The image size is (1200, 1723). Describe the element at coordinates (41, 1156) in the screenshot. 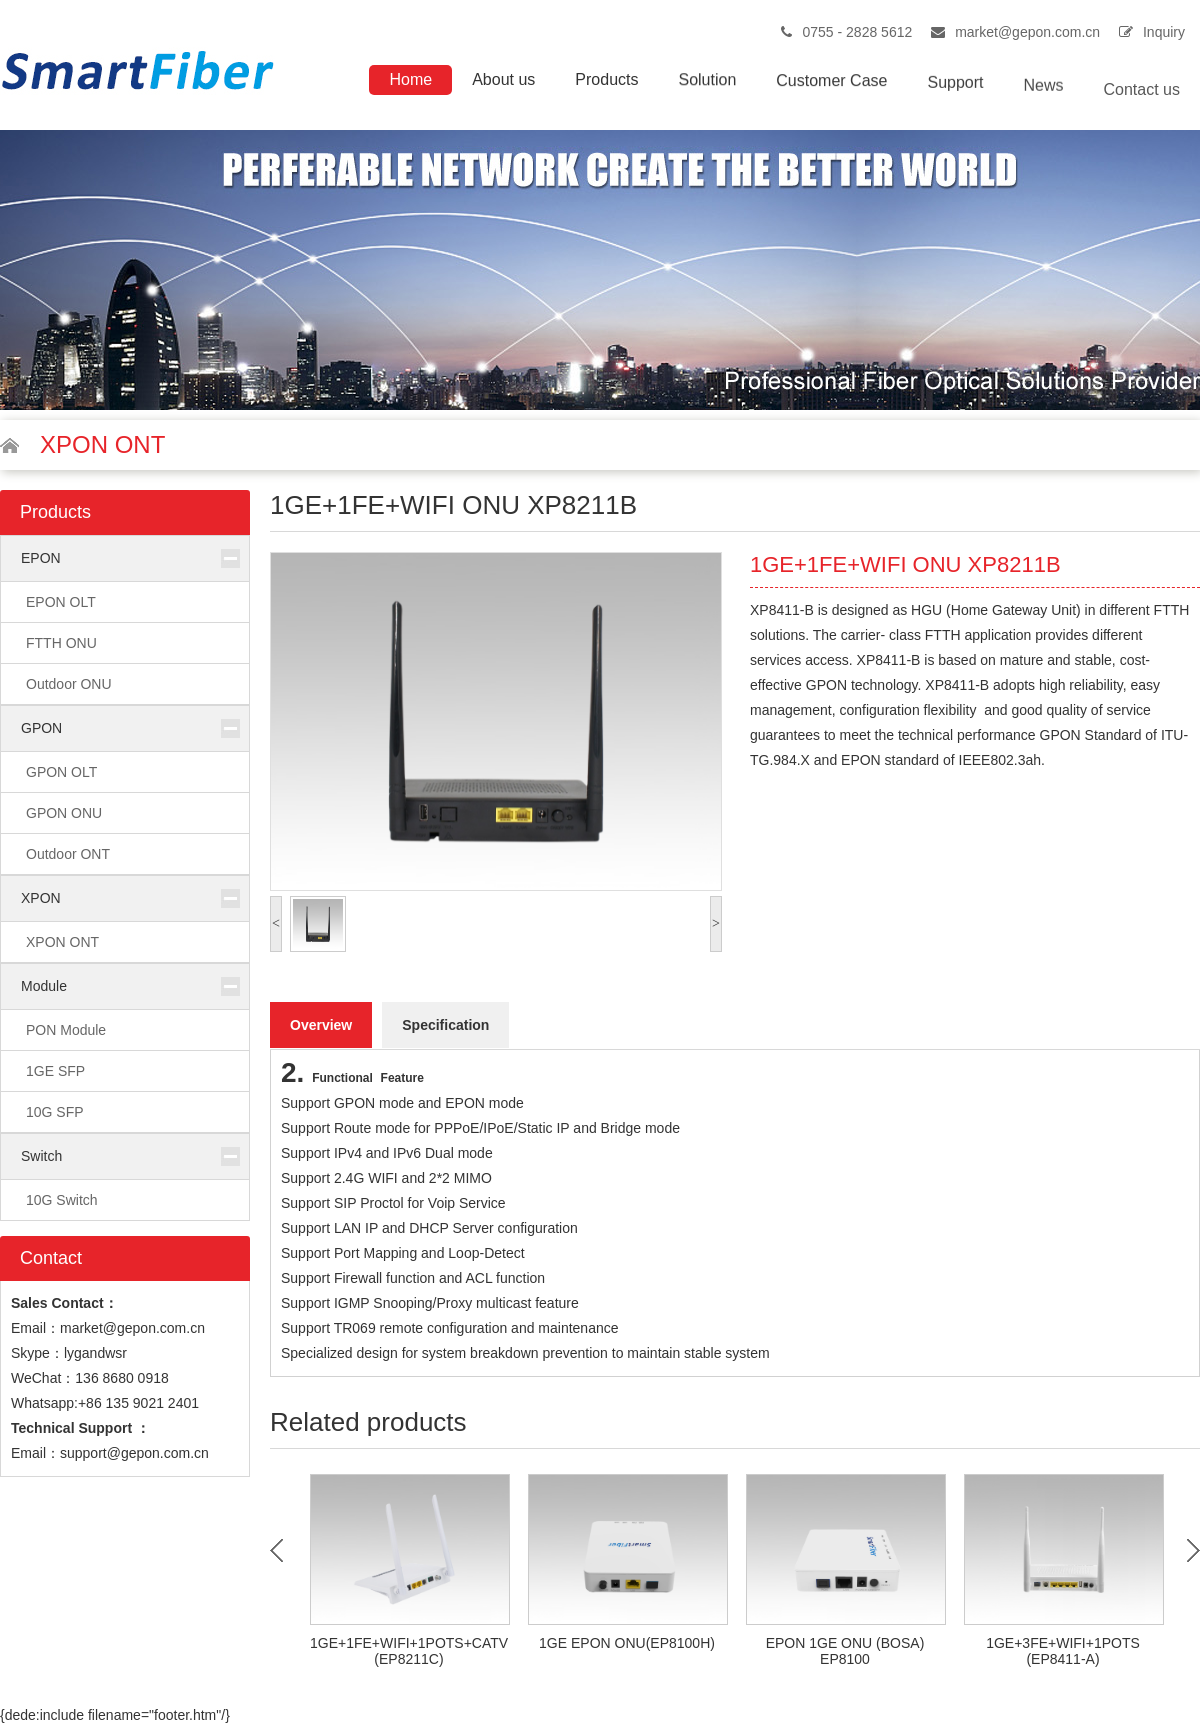

I see `Switch` at that location.